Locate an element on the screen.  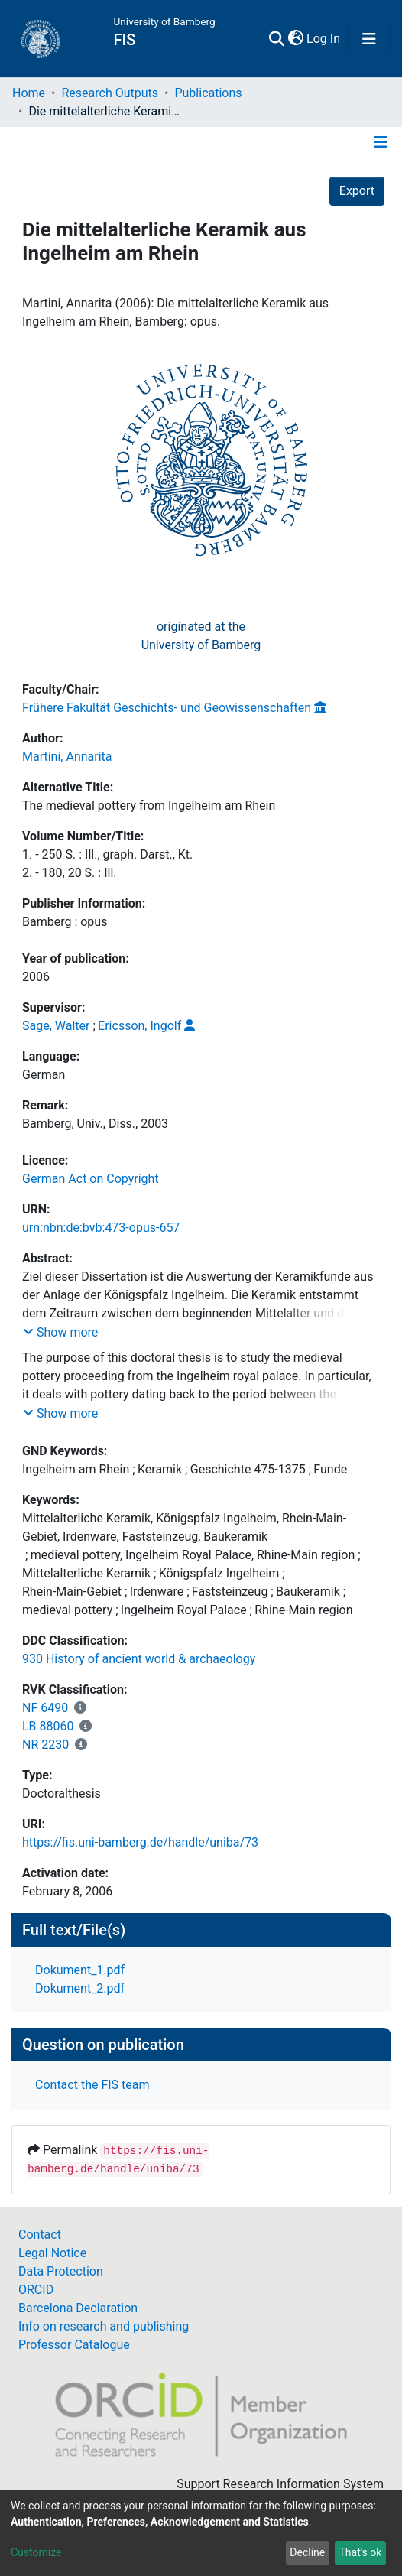
NR 2230 is located at coordinates (45, 1744).